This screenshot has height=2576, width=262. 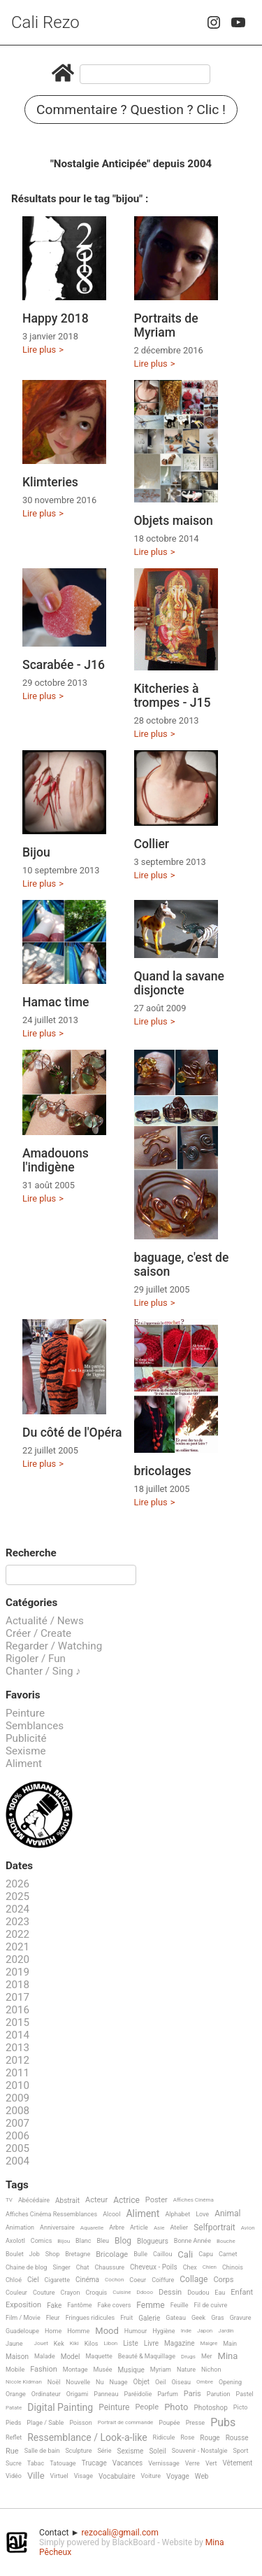 What do you see at coordinates (53, 2331) in the screenshot?
I see `Home` at bounding box center [53, 2331].